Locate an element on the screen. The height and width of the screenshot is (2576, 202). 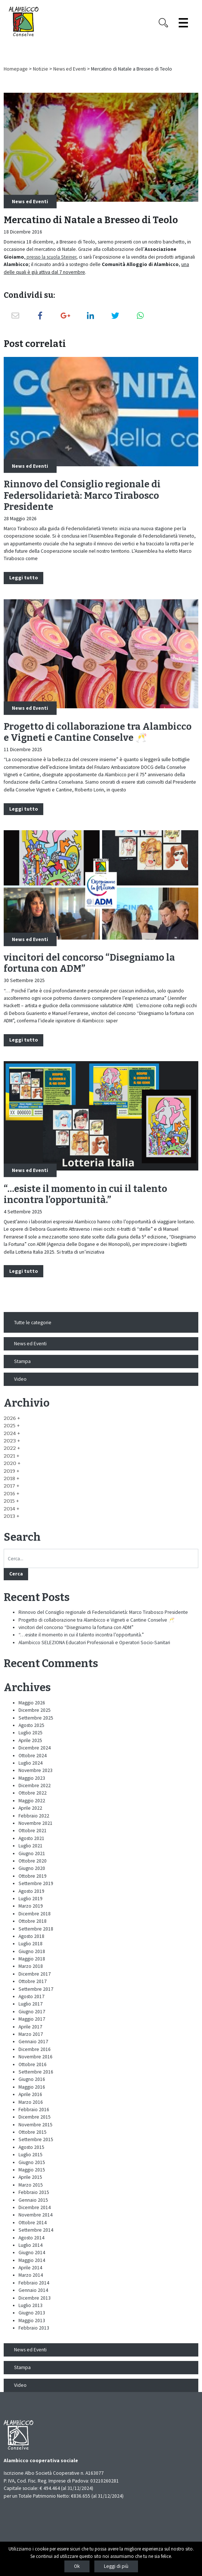
Luglio 2013 is located at coordinates (30, 2305).